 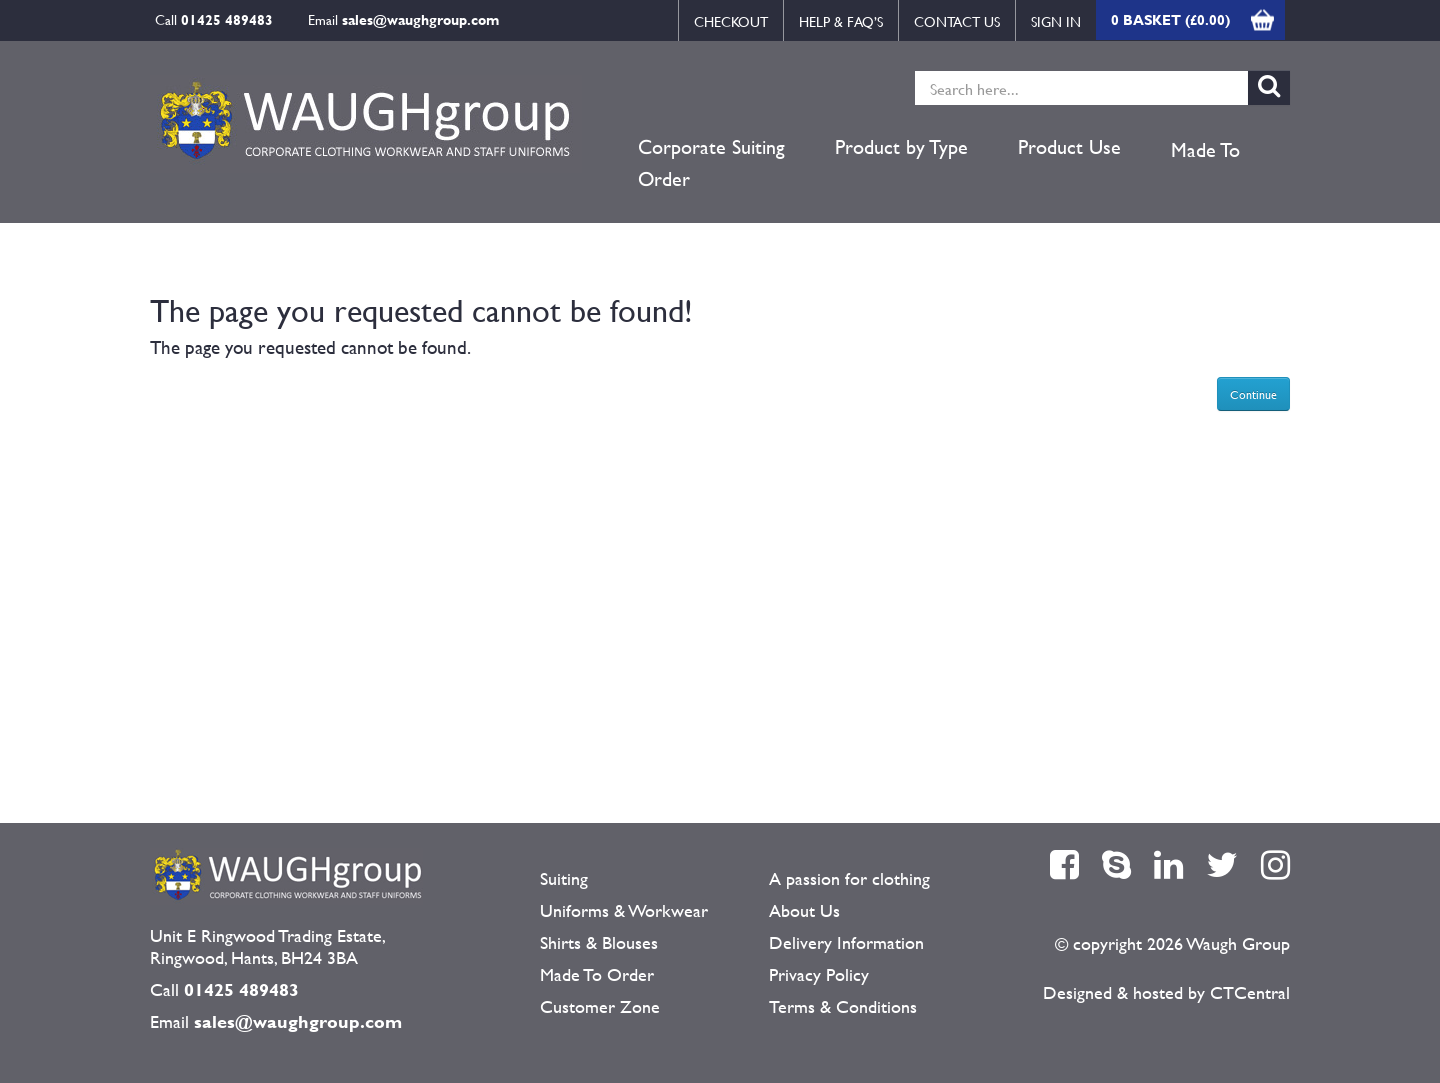 I want to click on 01425 489483, so click(x=227, y=19).